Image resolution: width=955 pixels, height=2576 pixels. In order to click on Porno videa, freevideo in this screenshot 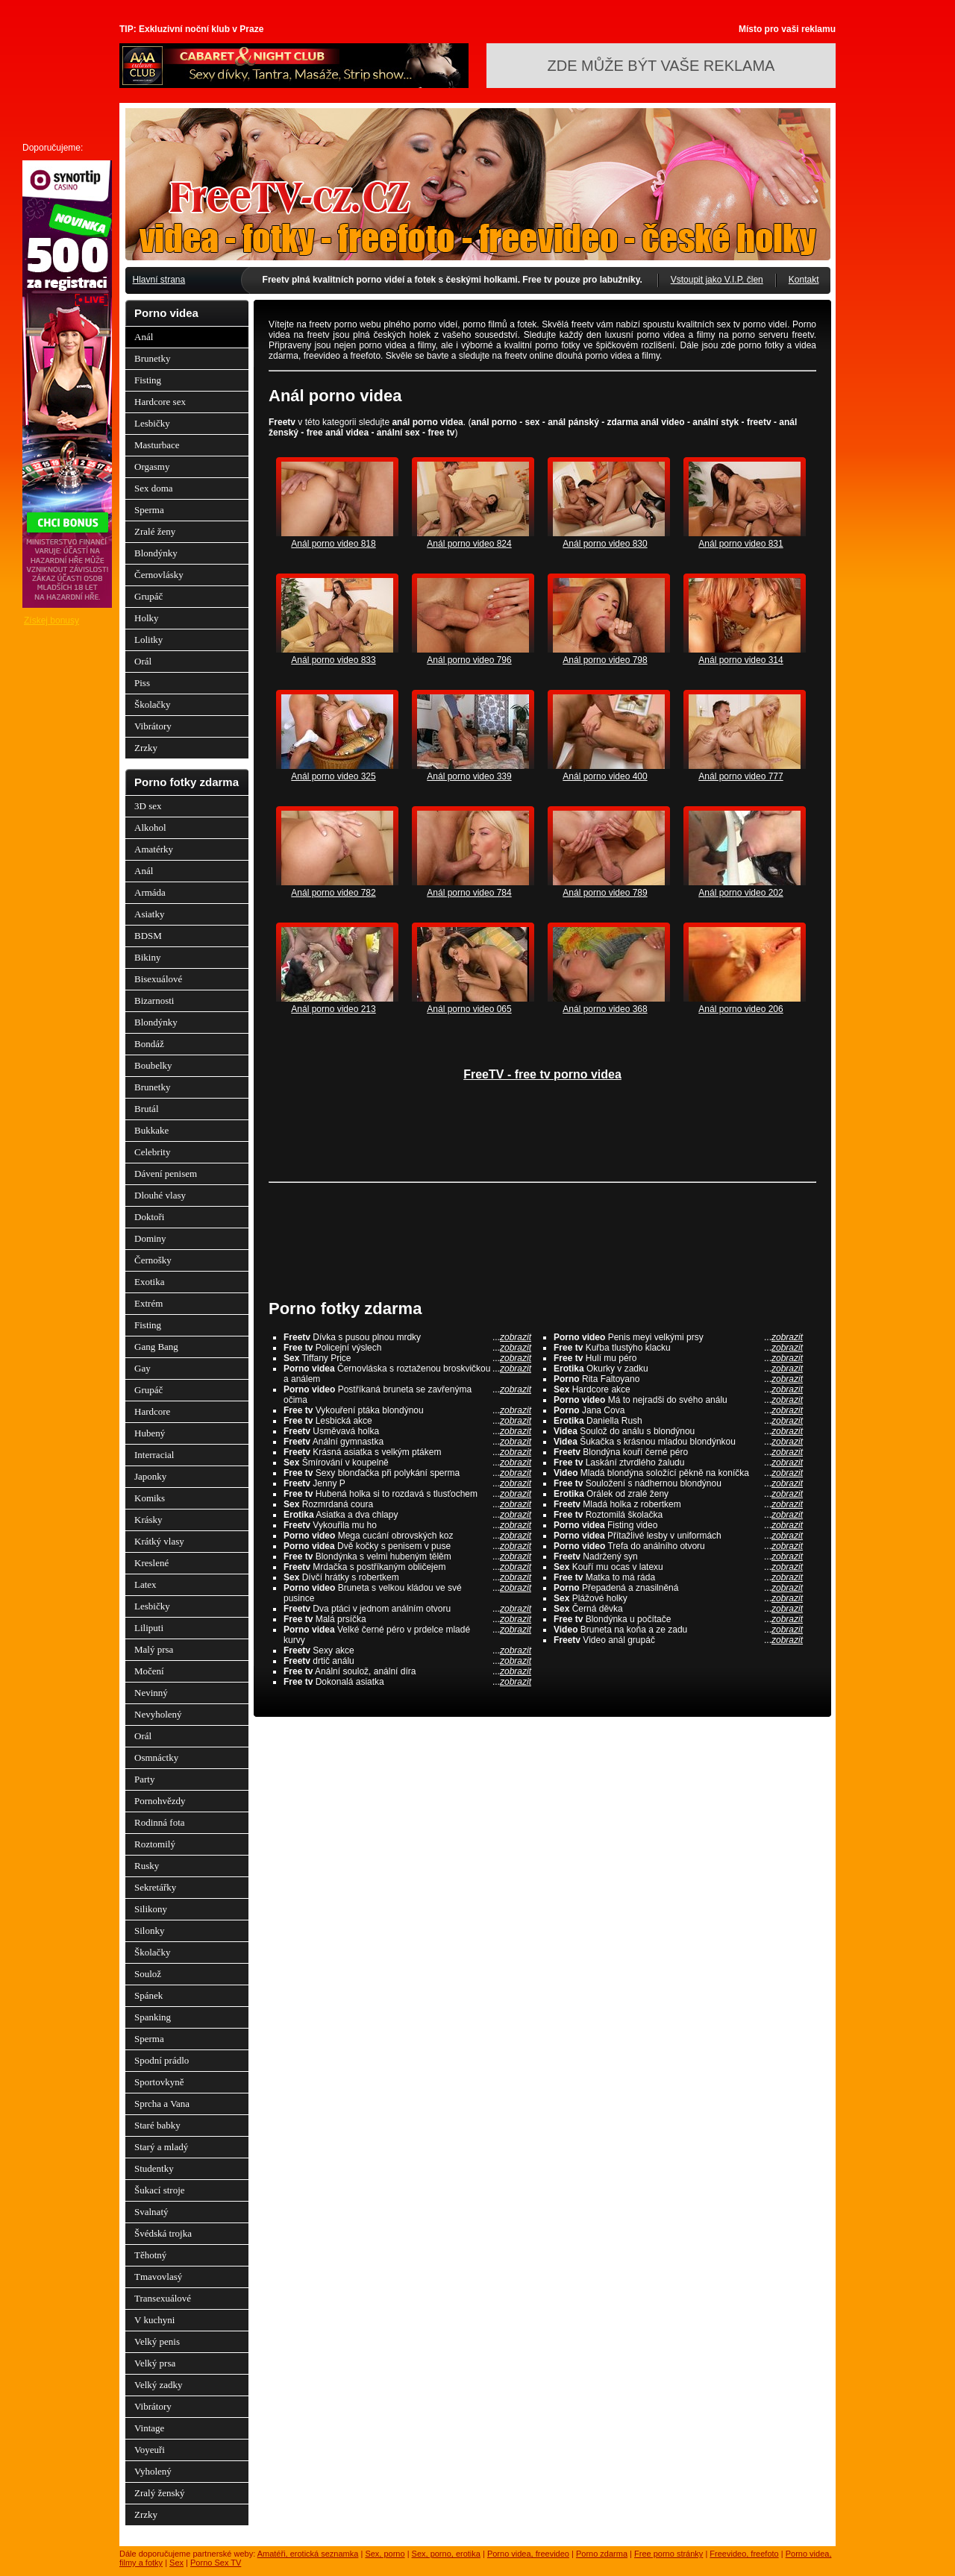, I will do `click(528, 2553)`.